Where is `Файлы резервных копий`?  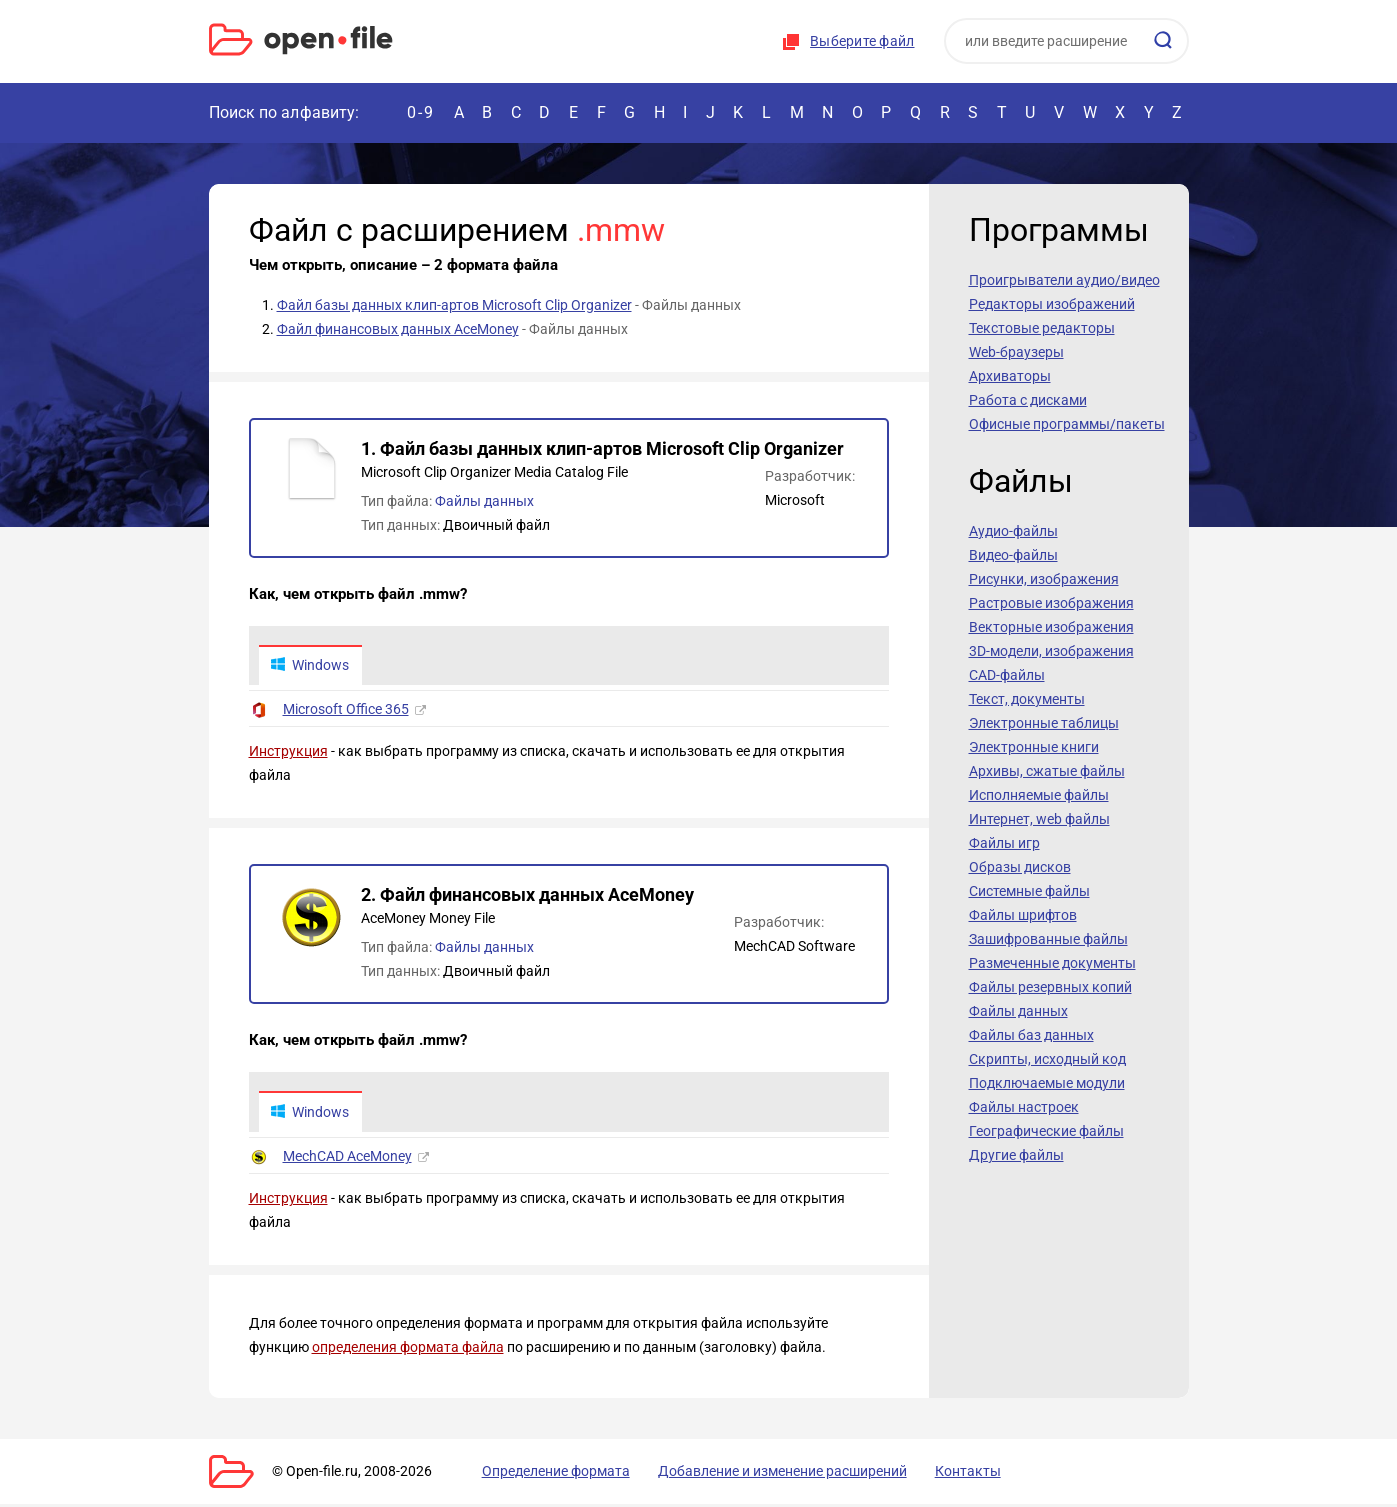
Файлы резервных копий is located at coordinates (1050, 987).